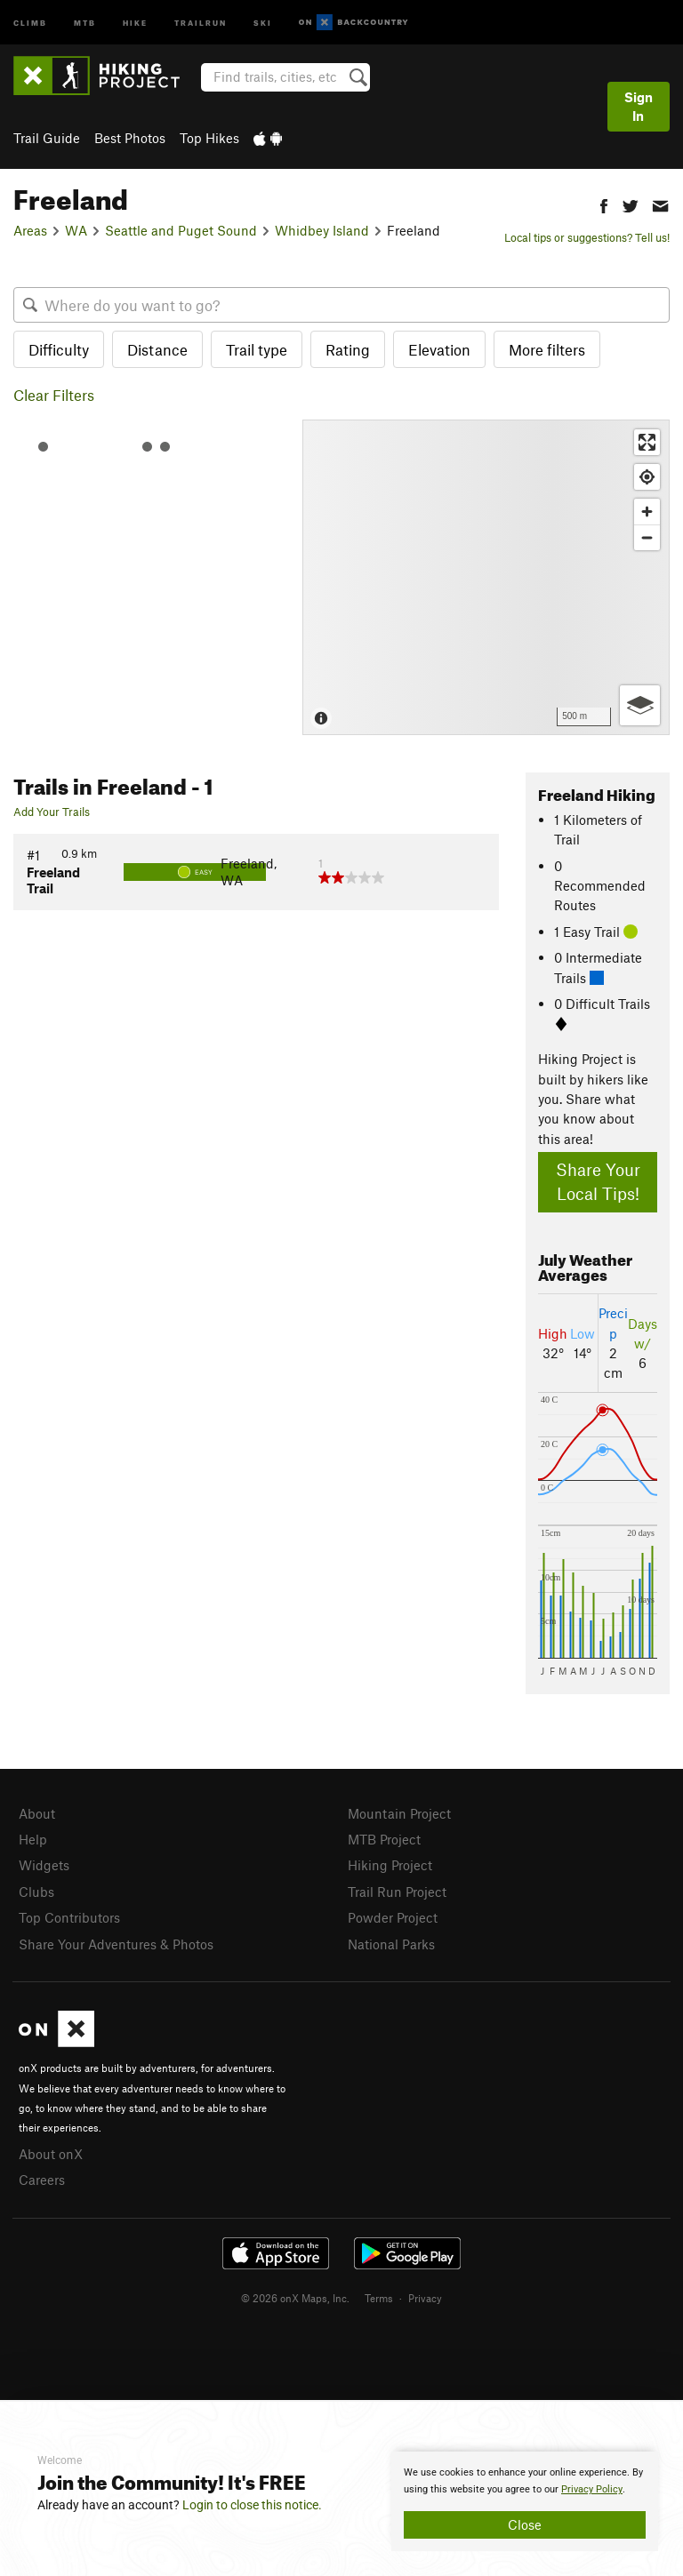 The image size is (683, 2576). Describe the element at coordinates (53, 395) in the screenshot. I see `Clear Filters` at that location.